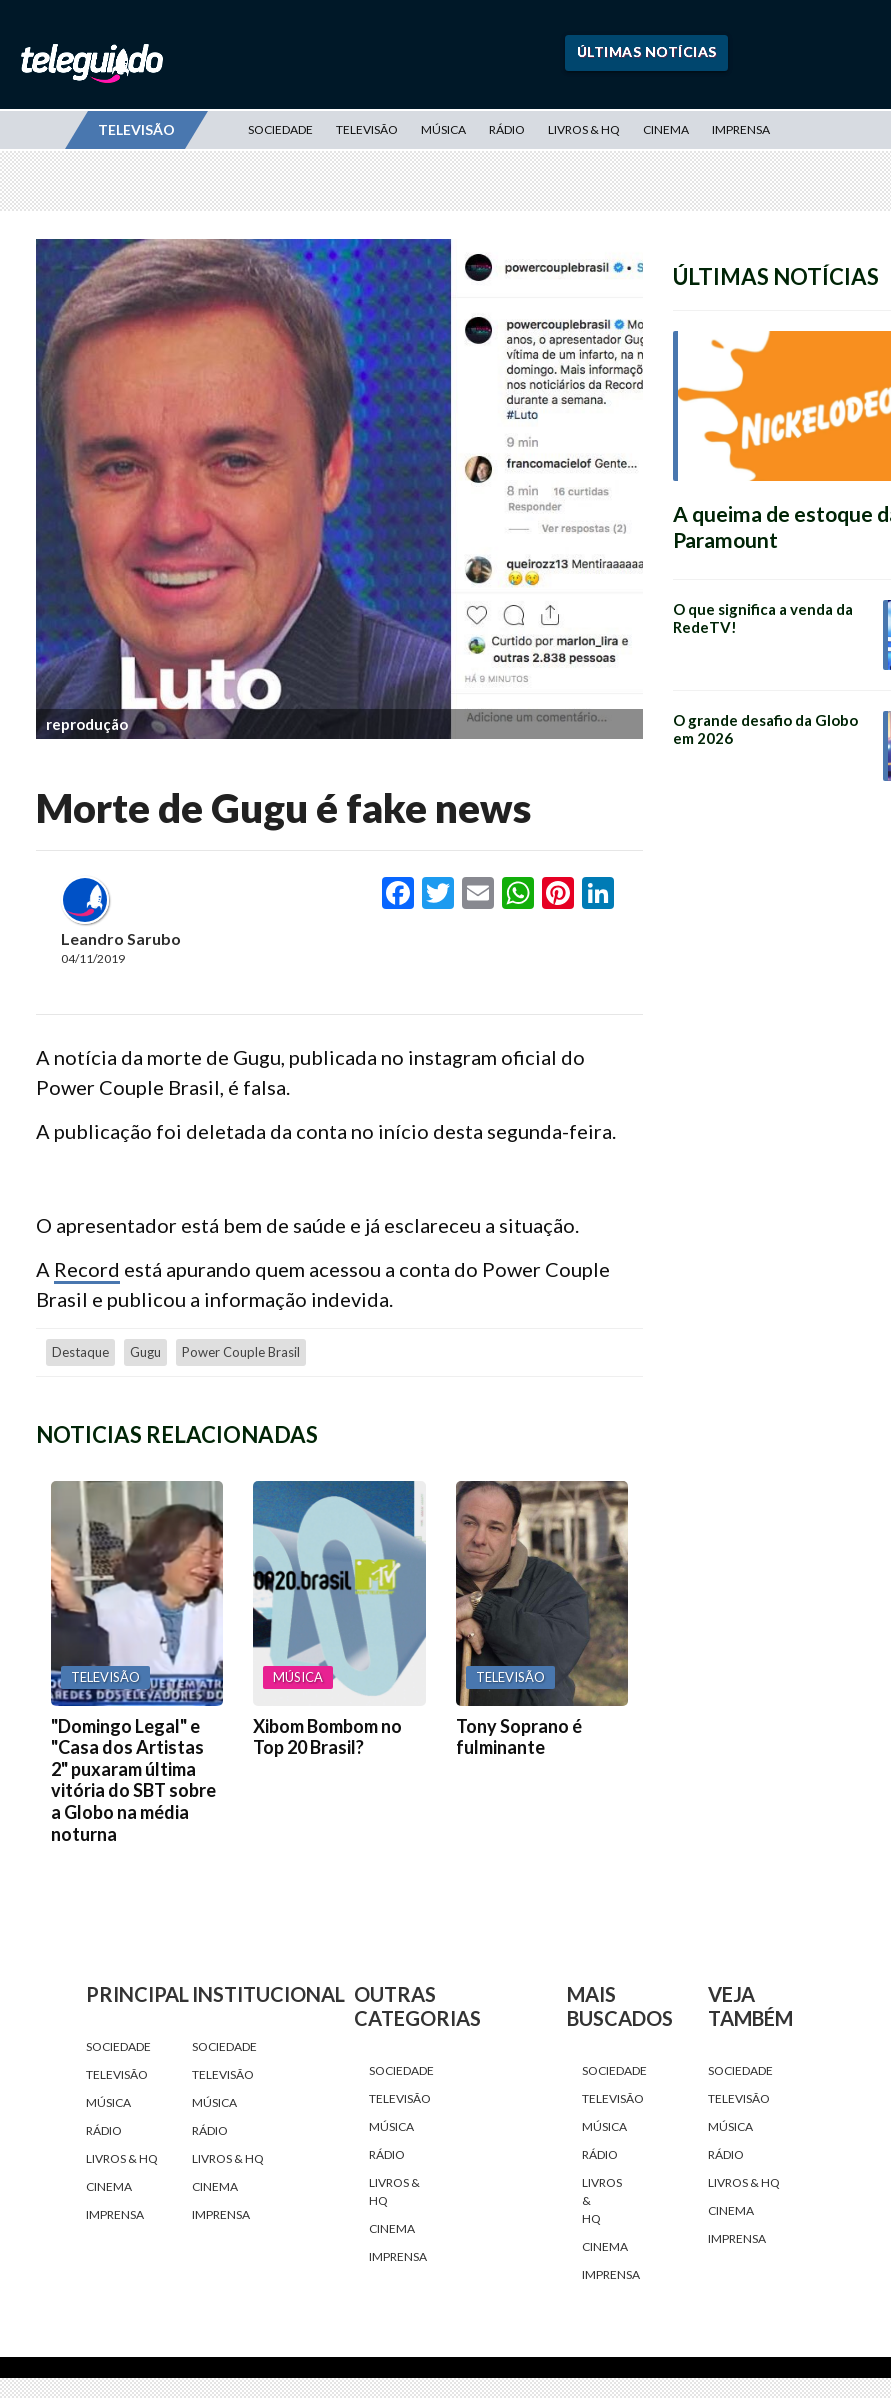 The height and width of the screenshot is (2398, 891). I want to click on Televisão, so click(367, 129).